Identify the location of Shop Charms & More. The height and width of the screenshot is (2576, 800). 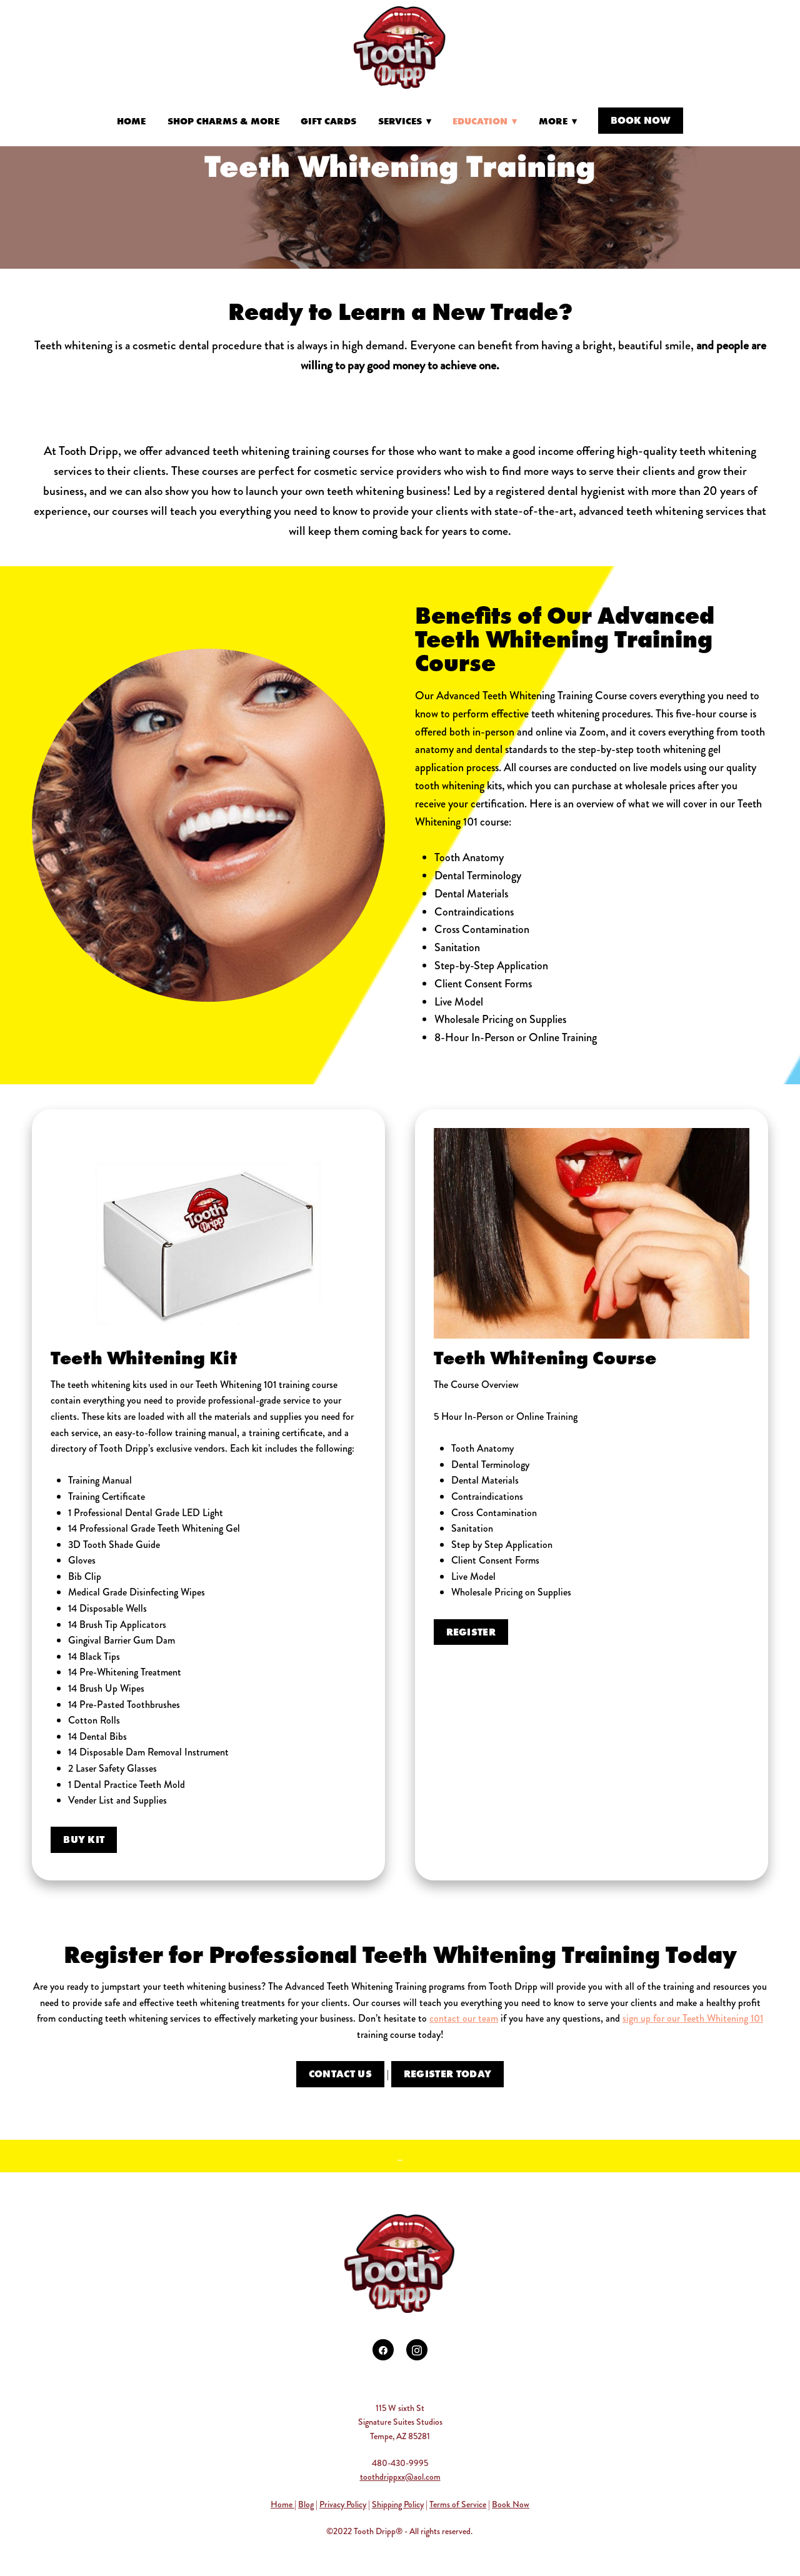
(223, 121).